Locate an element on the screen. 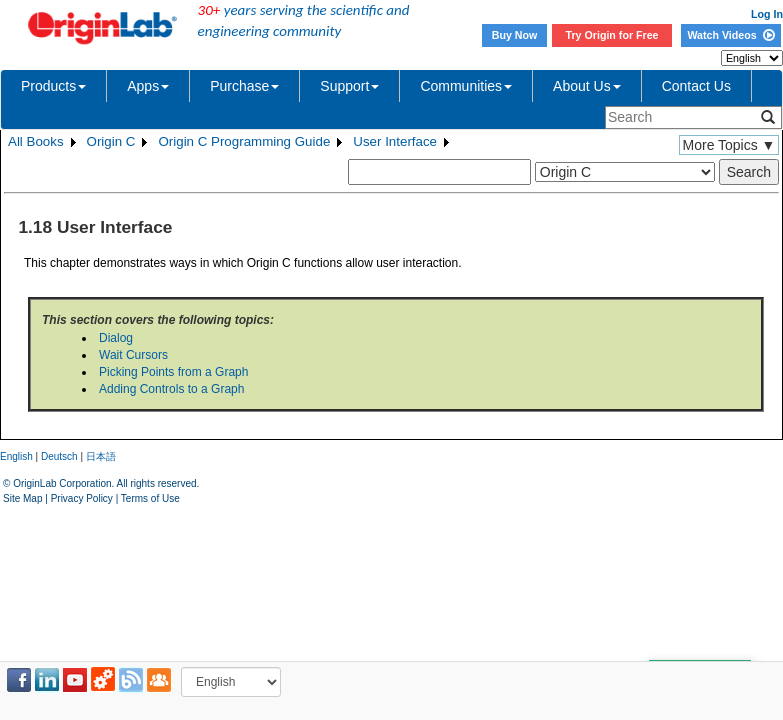 The image size is (783, 720). Log In is located at coordinates (767, 14).